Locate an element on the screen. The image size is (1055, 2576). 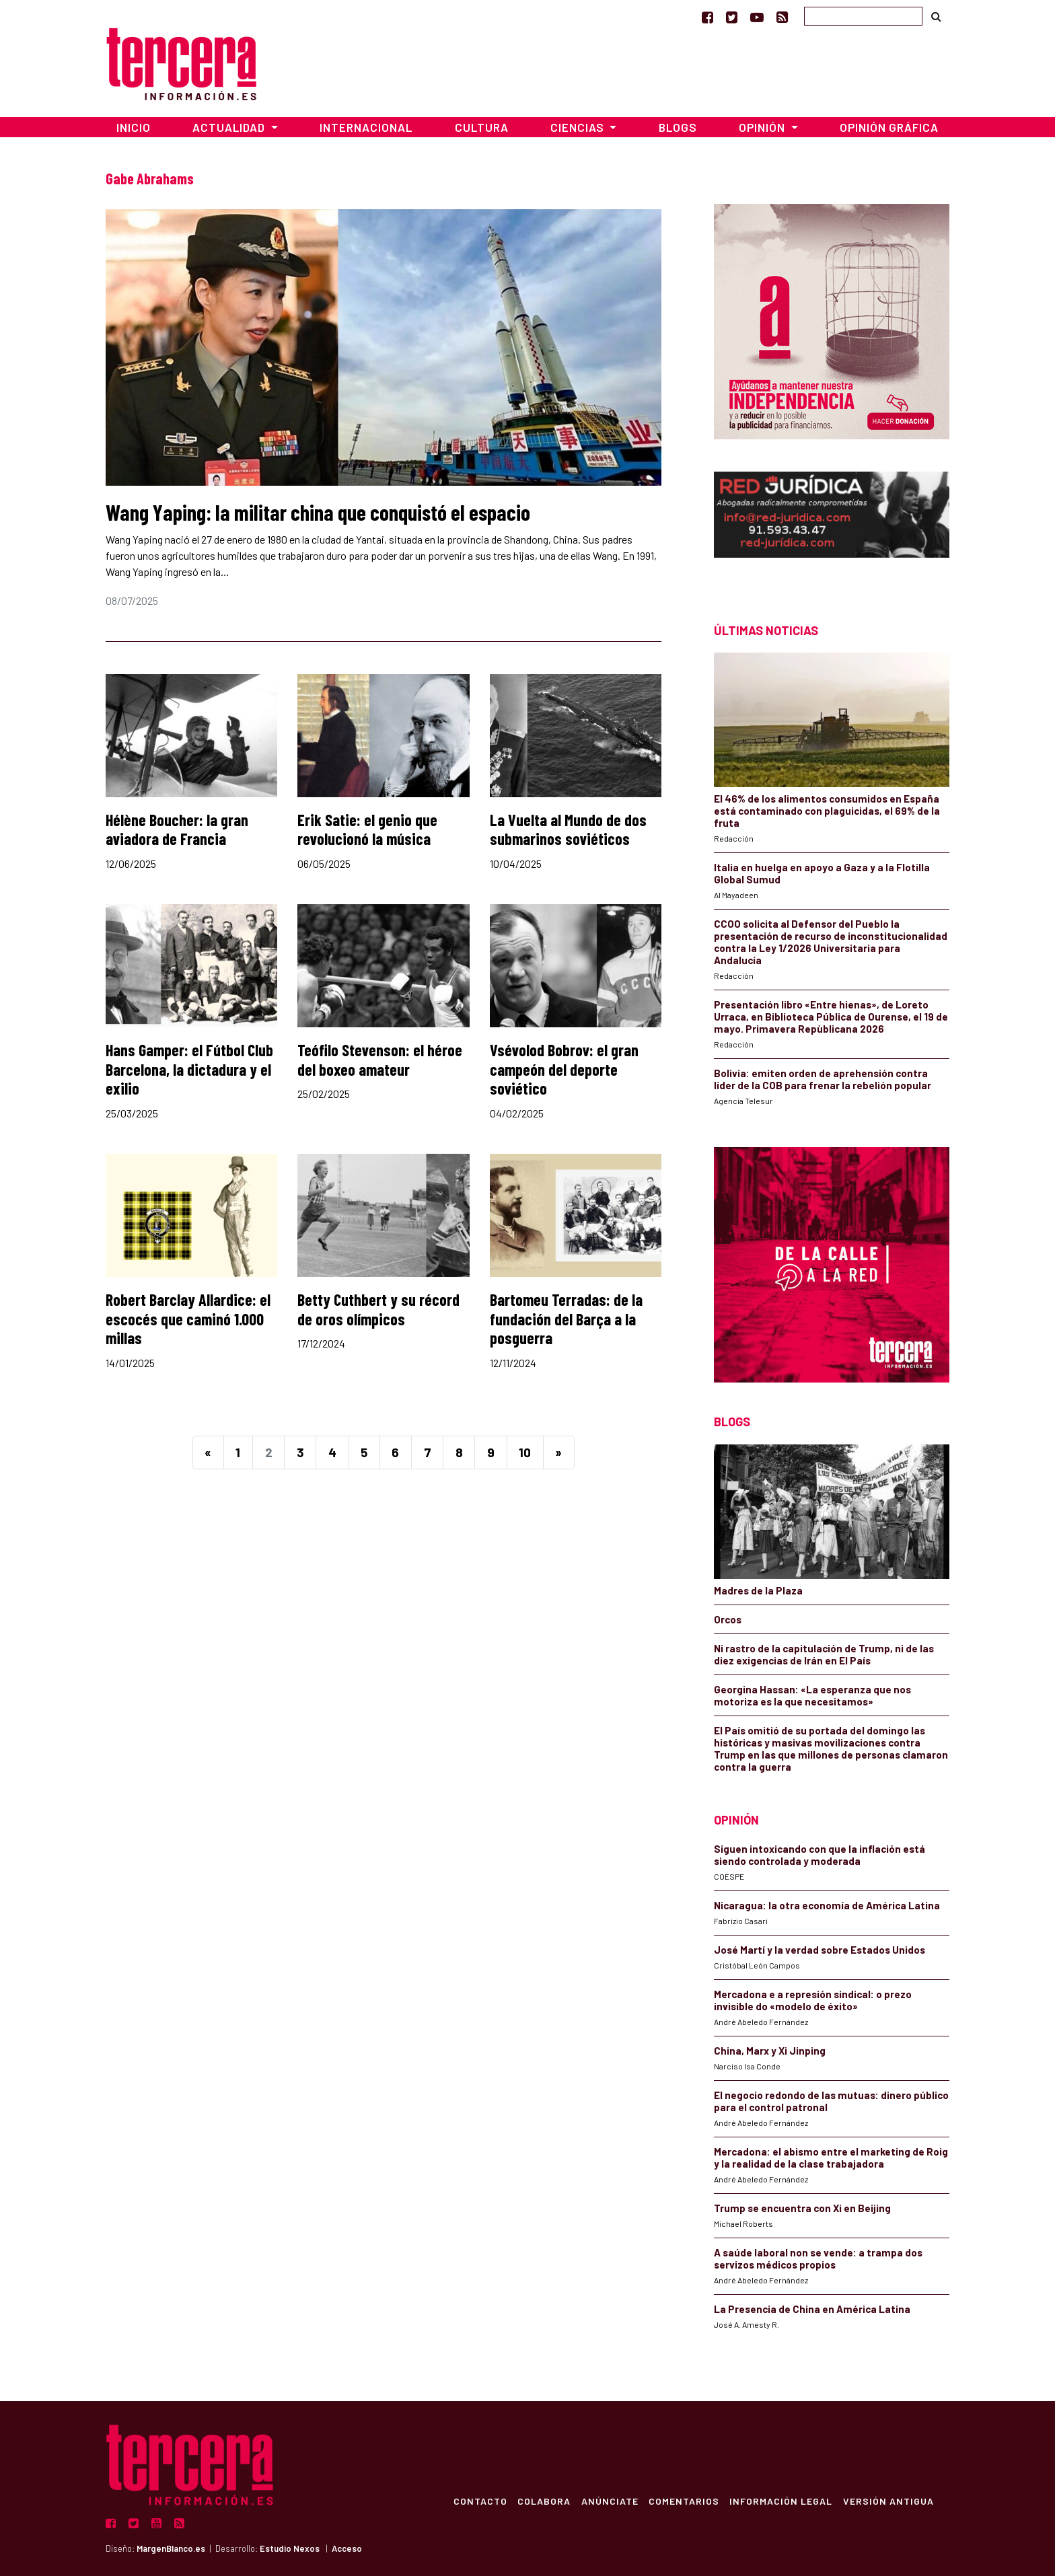
Trump se encuentra con Xi en Beijing is located at coordinates (802, 2208).